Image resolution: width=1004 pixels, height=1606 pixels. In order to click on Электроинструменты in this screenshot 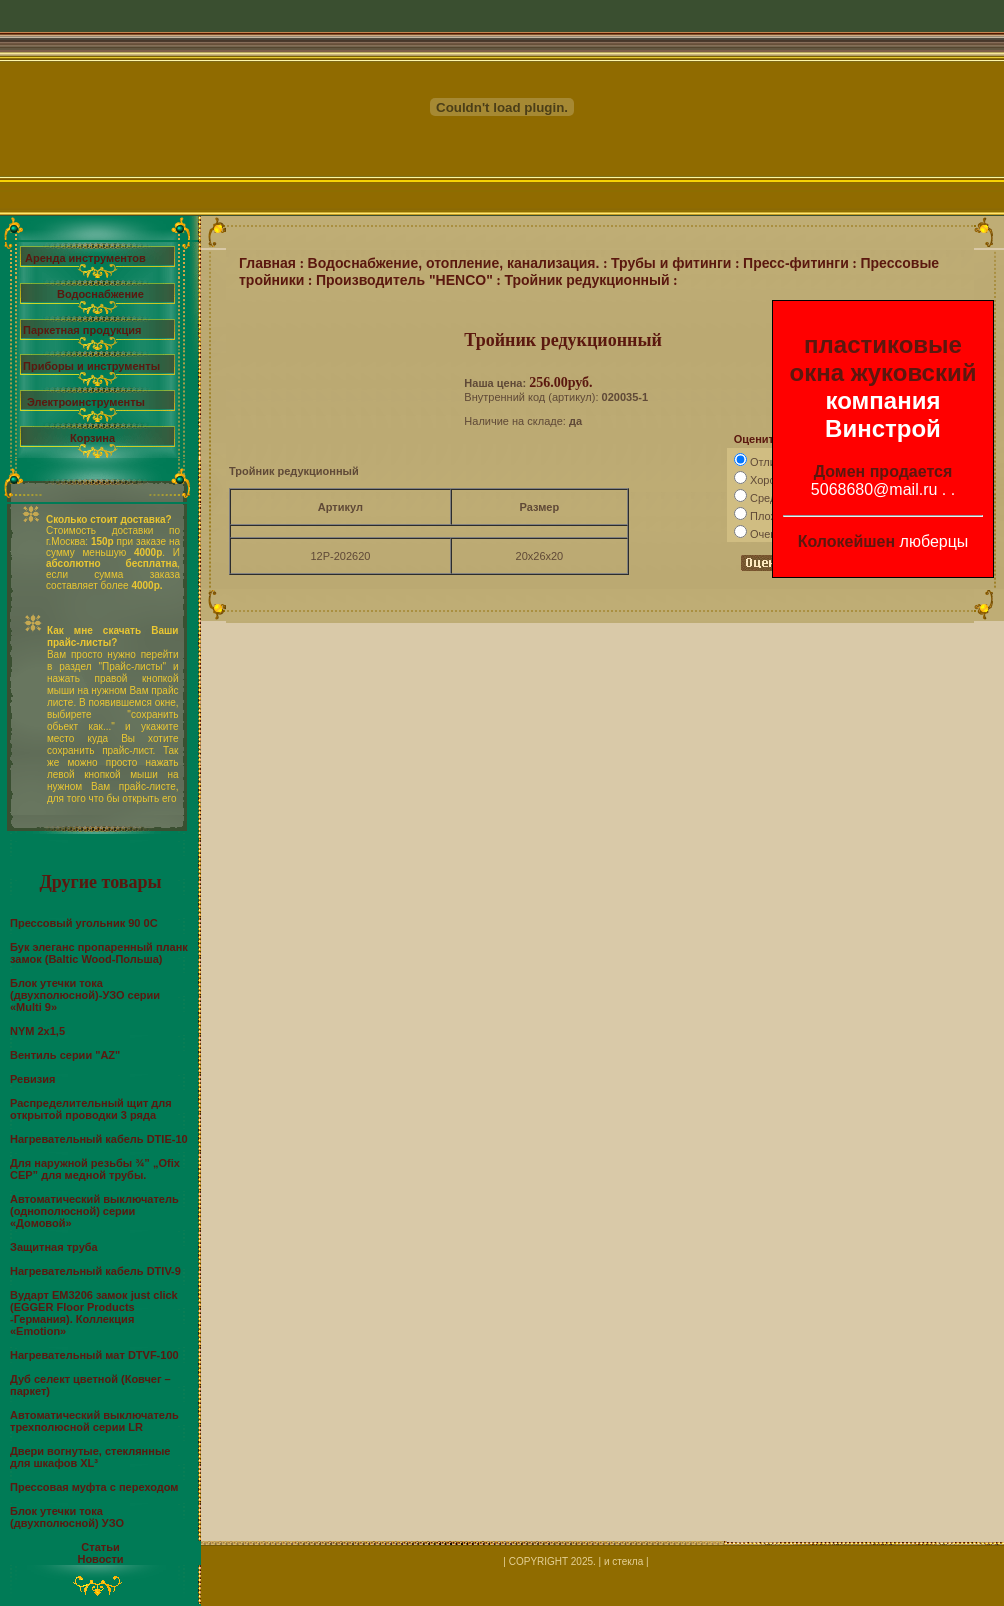, I will do `click(86, 402)`.